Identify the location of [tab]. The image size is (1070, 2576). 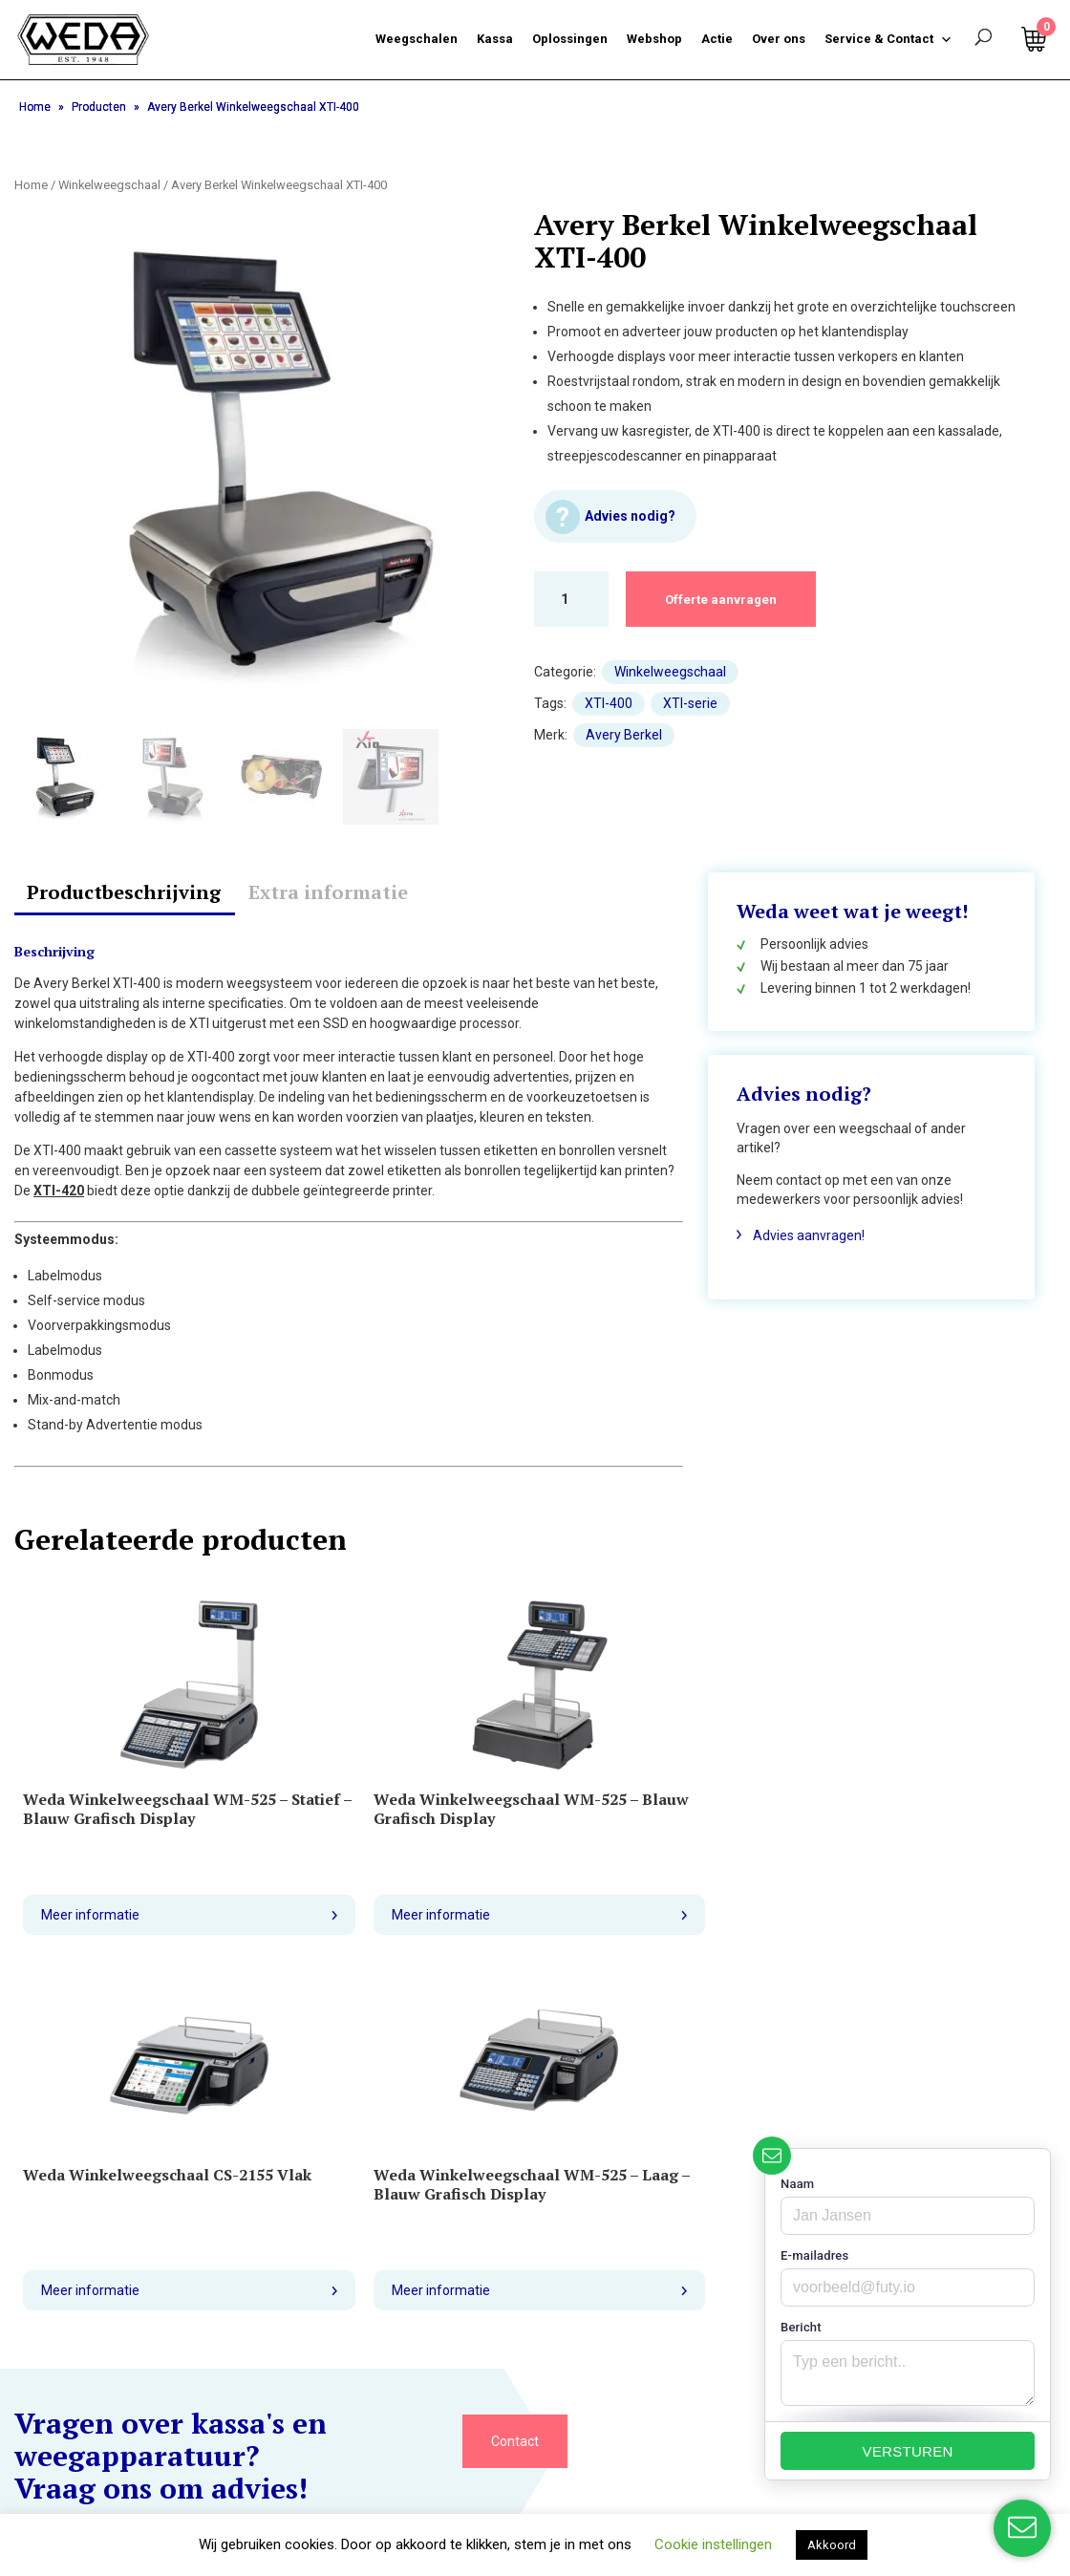
(123, 893).